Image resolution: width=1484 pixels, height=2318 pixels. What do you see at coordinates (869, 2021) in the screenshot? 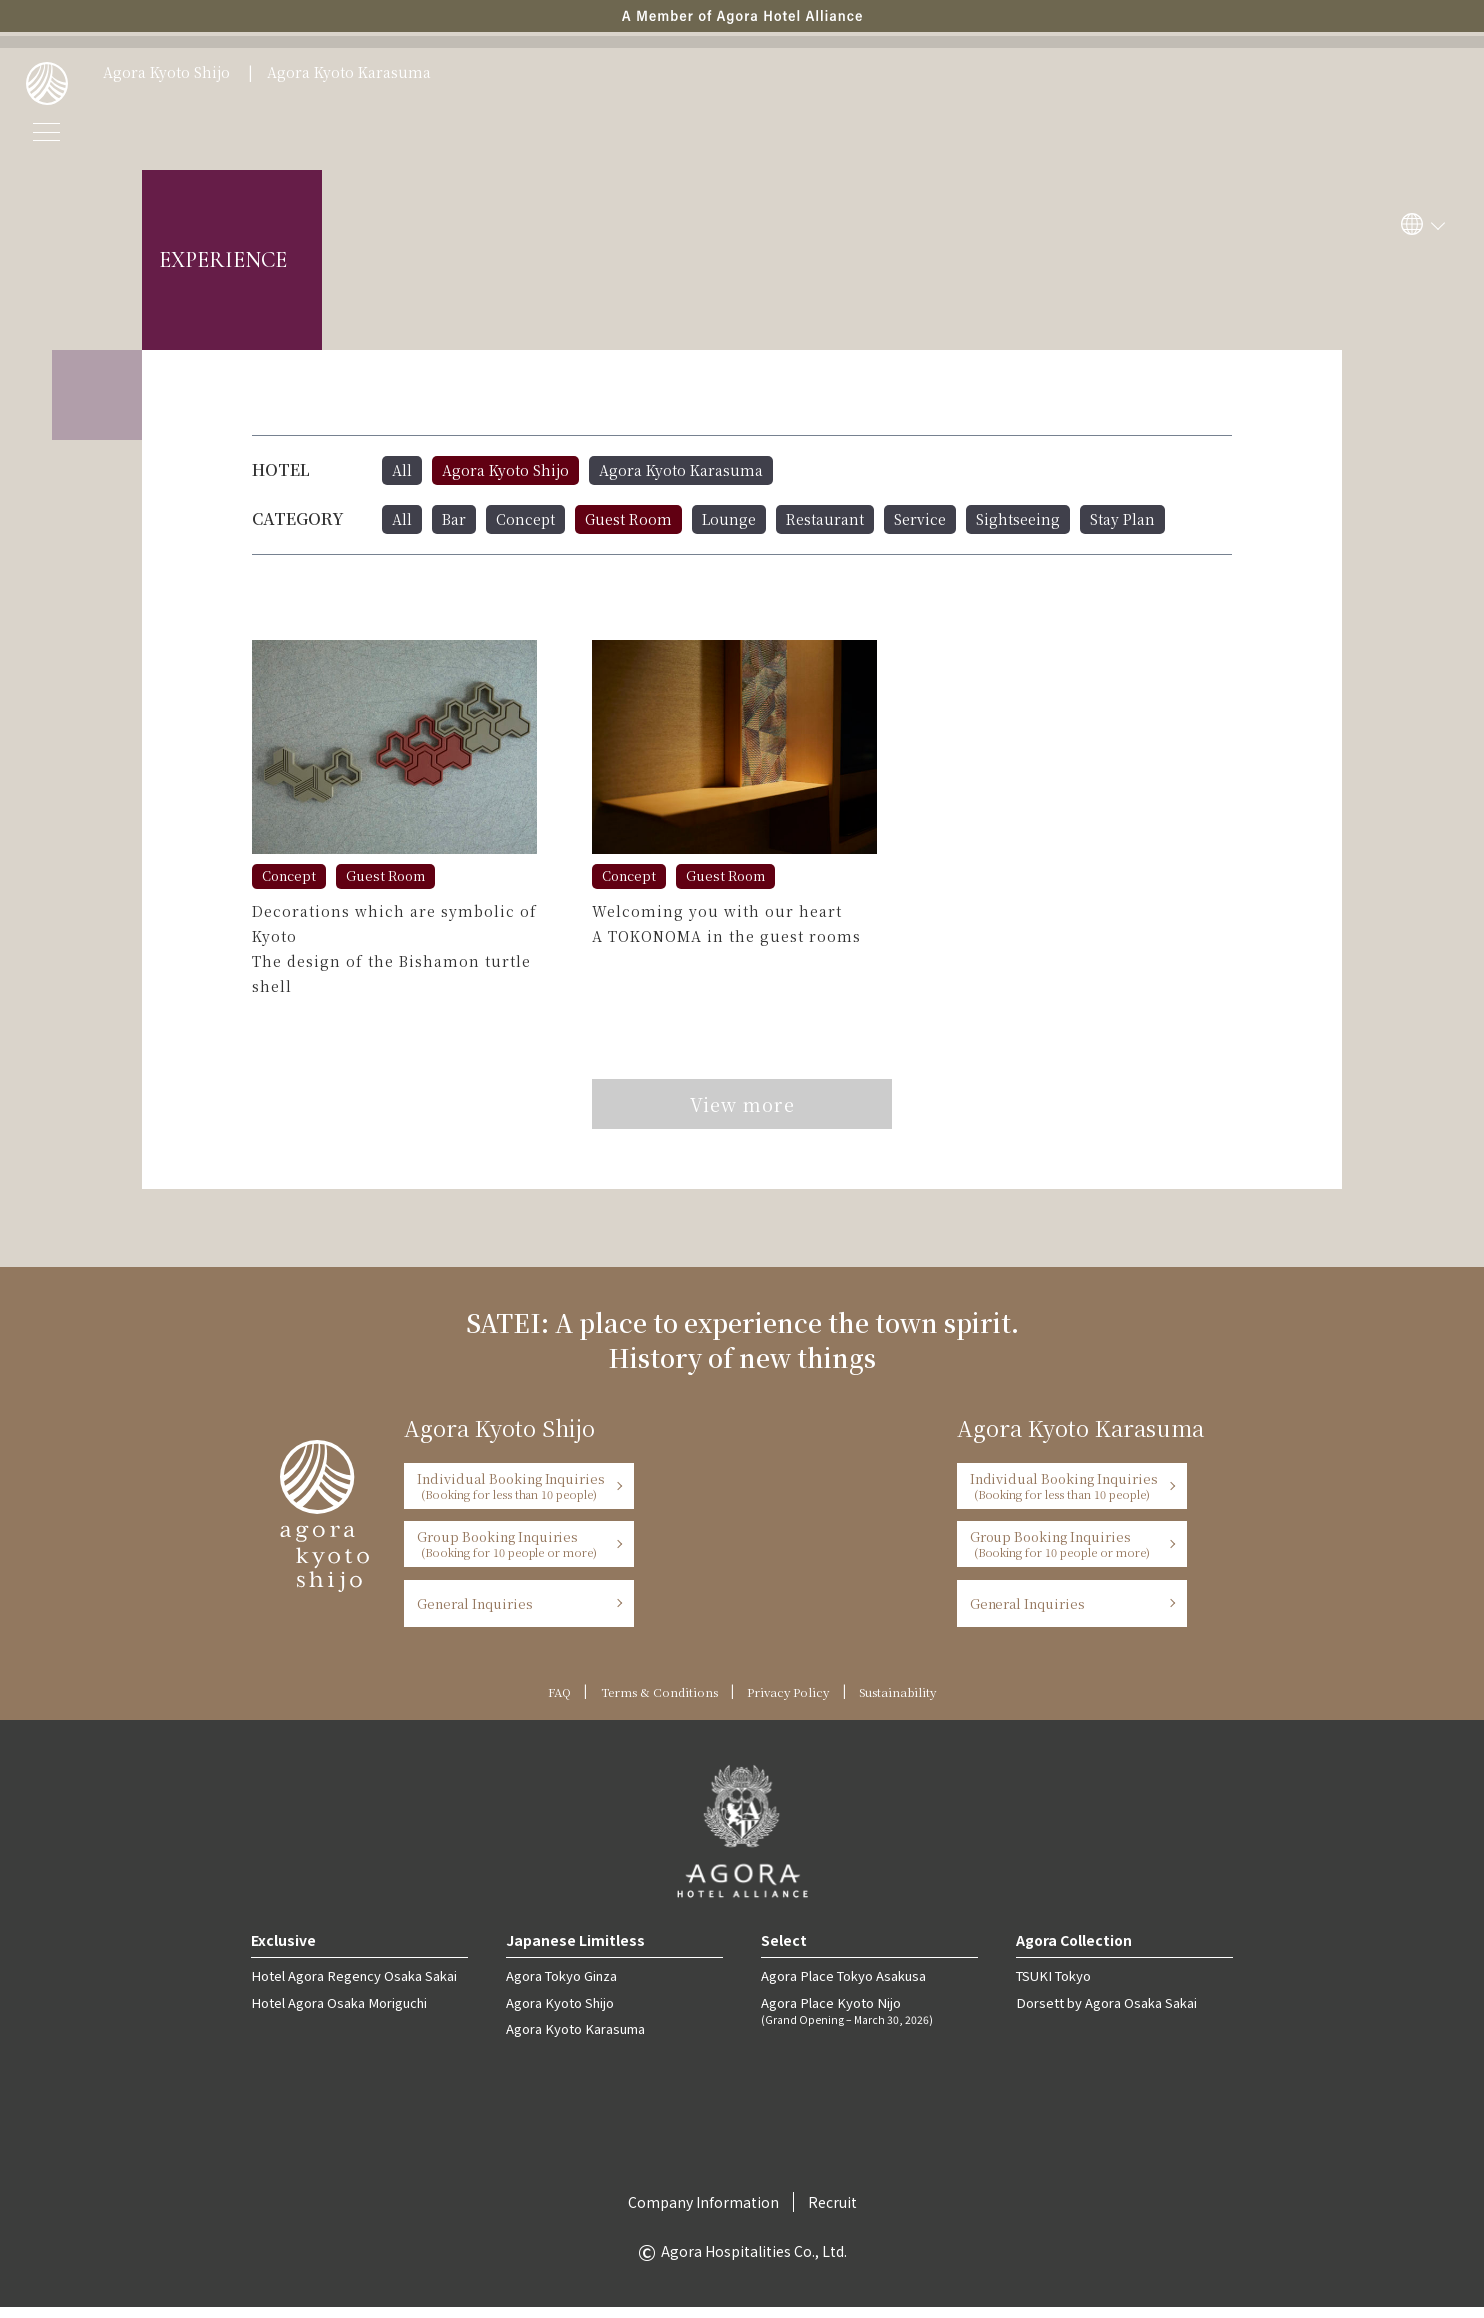
I see `Agora Place Kyoto Nijo` at bounding box center [869, 2021].